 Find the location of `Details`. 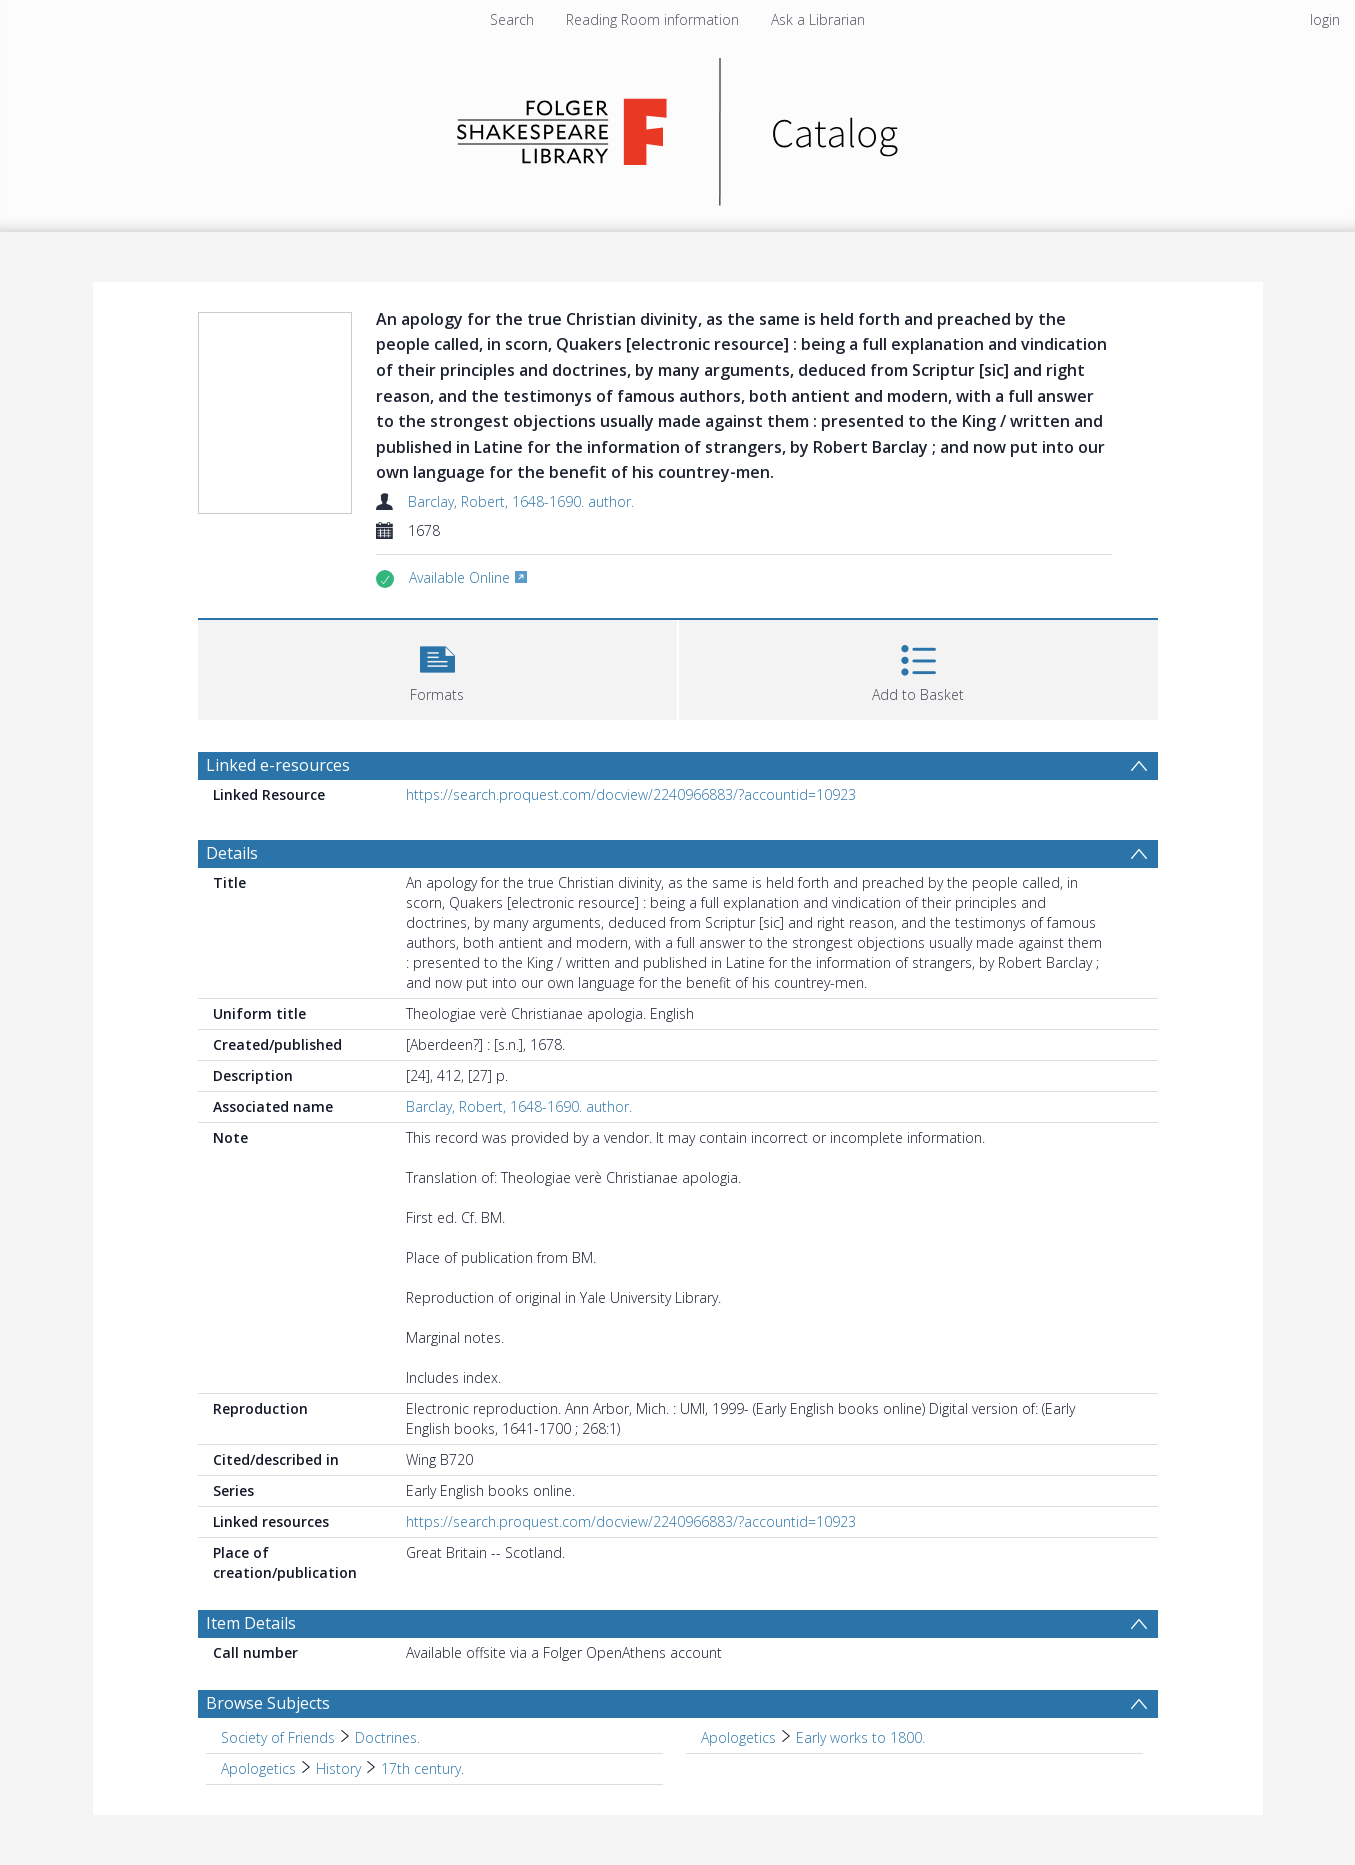

Details is located at coordinates (232, 853).